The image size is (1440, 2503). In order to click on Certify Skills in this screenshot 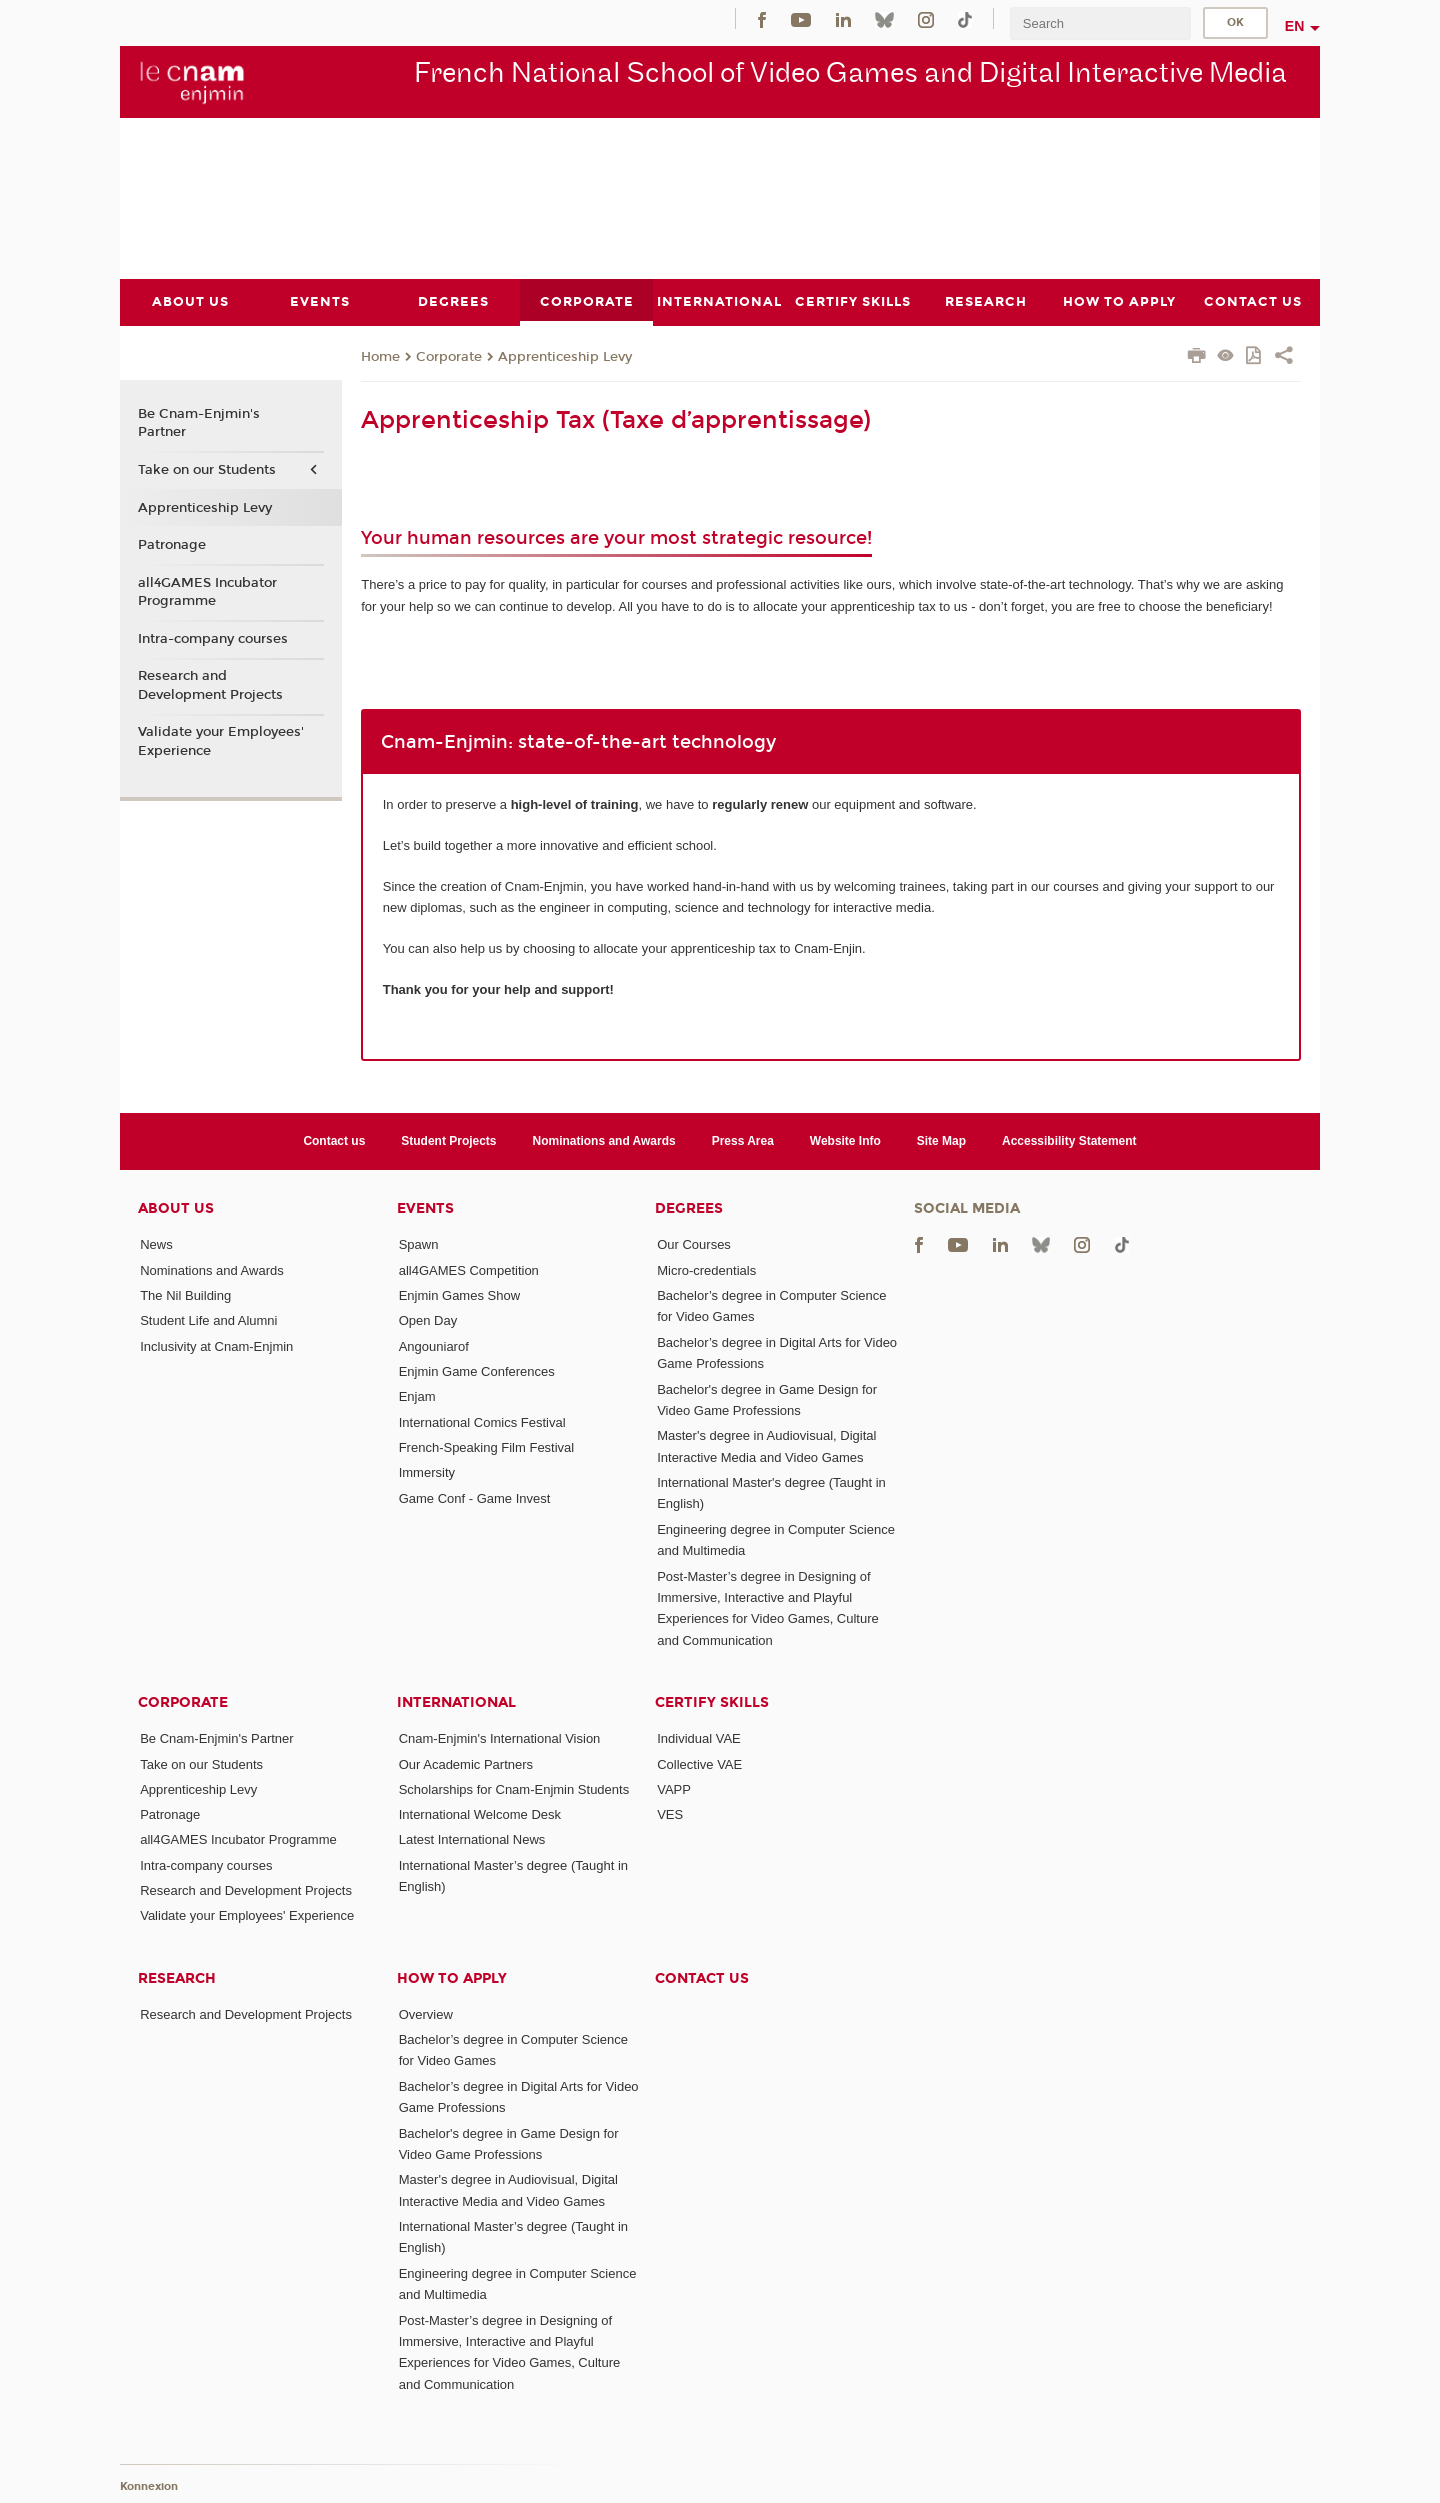, I will do `click(712, 1702)`.